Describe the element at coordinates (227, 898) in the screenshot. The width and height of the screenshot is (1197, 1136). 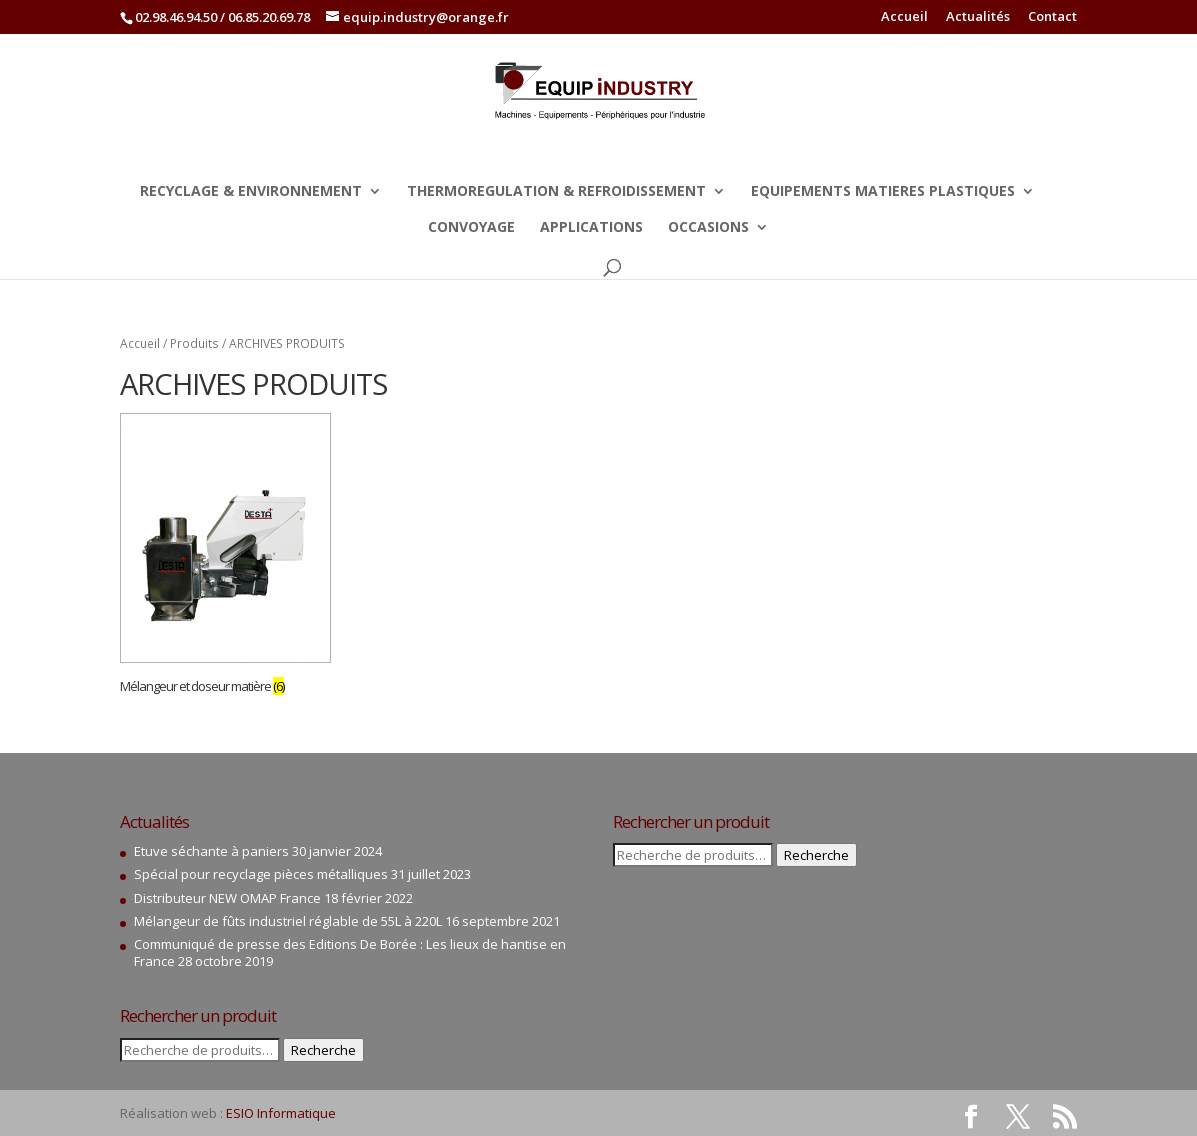
I see `Distributeur NEW OMAP France` at that location.